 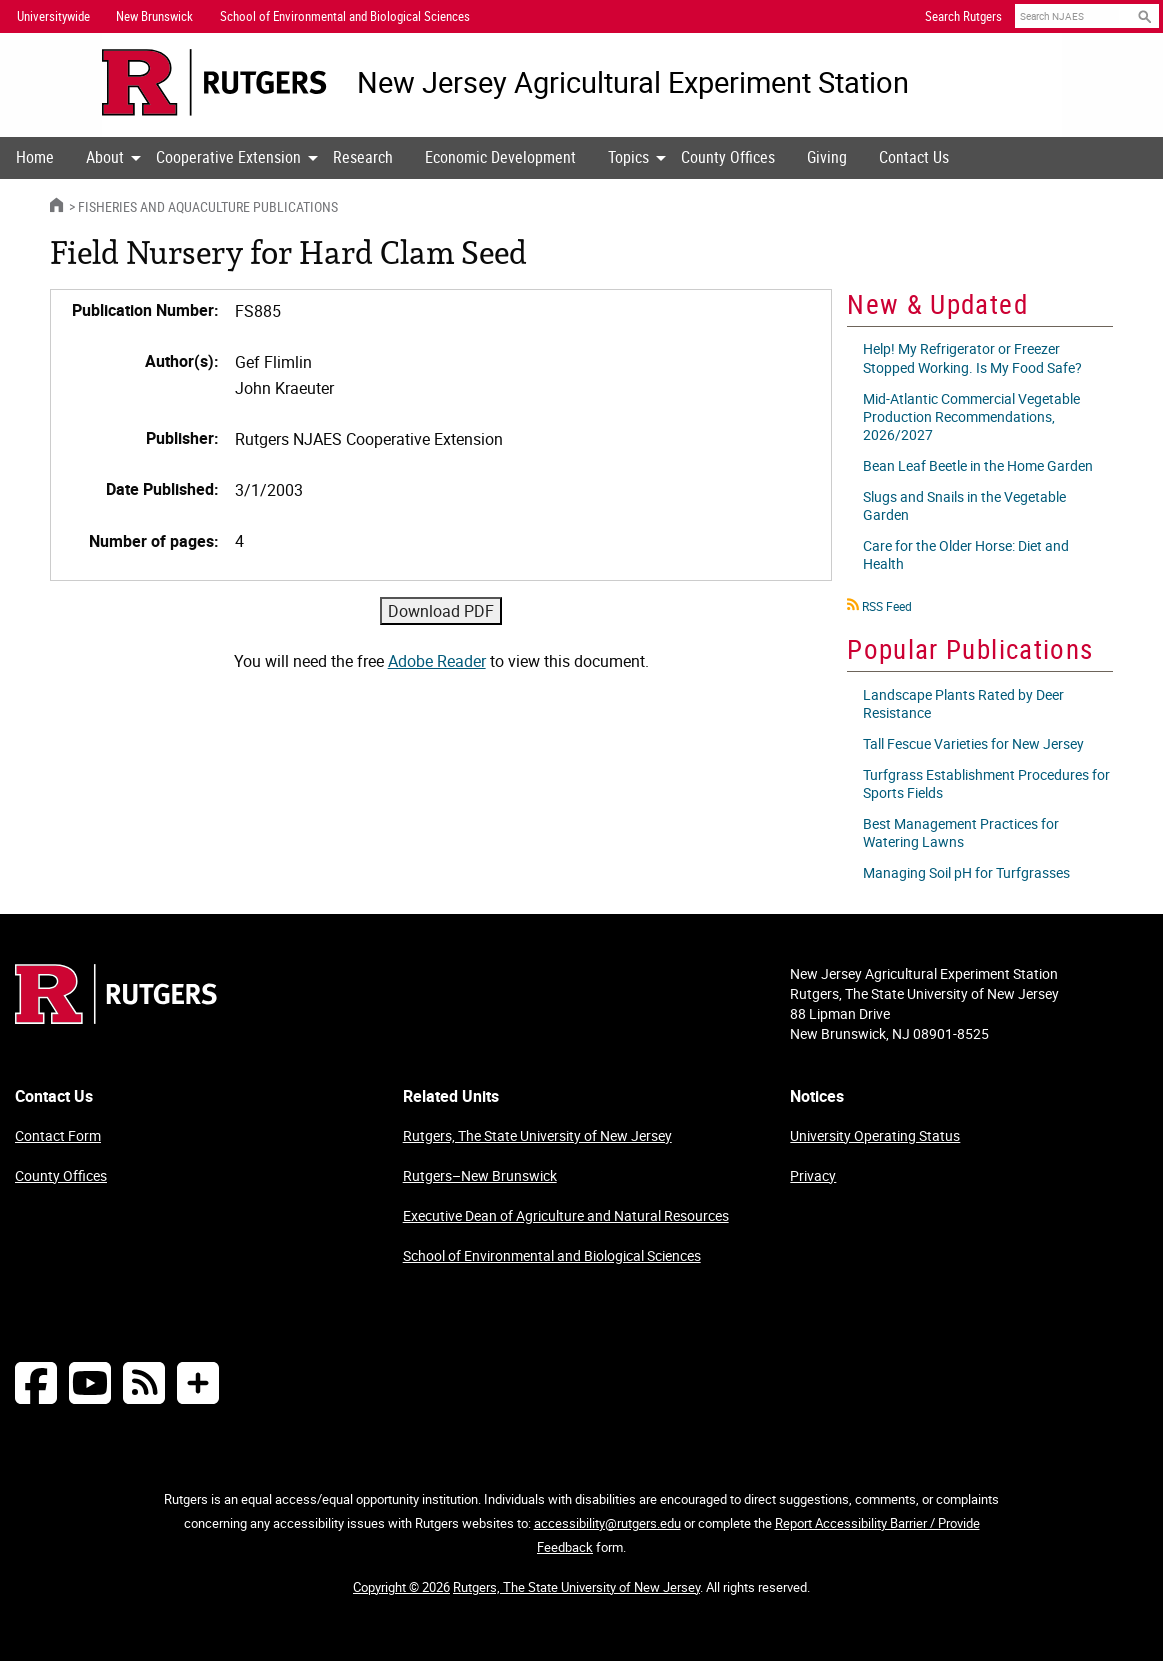 What do you see at coordinates (363, 157) in the screenshot?
I see `Research` at bounding box center [363, 157].